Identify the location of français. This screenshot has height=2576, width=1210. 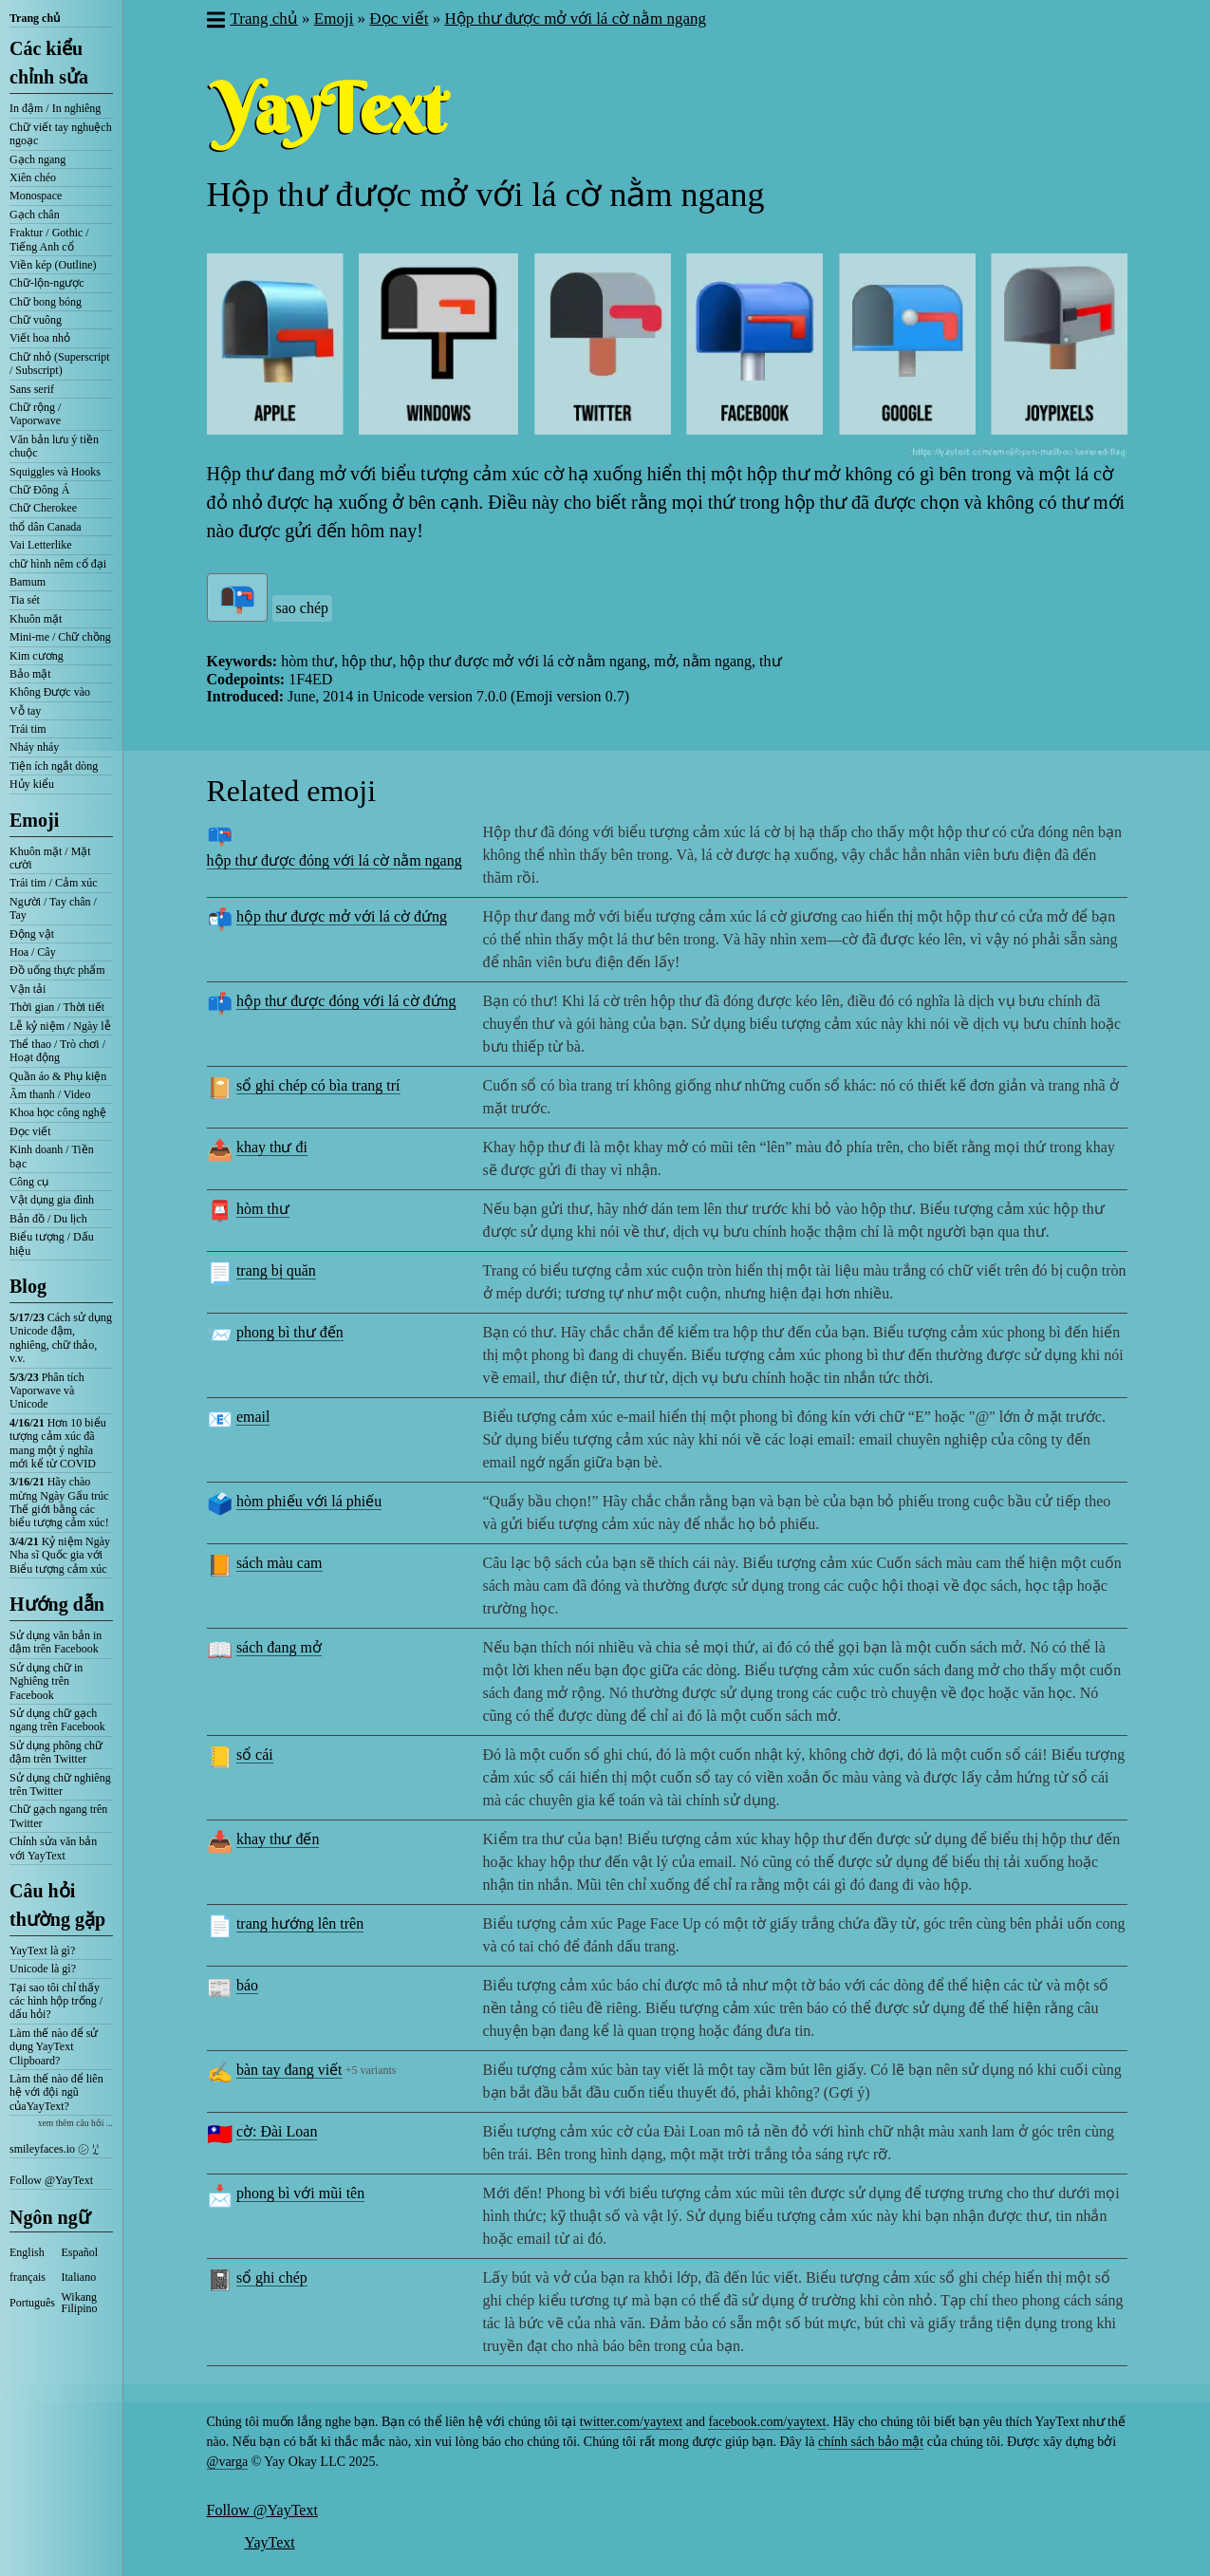
(27, 2277).